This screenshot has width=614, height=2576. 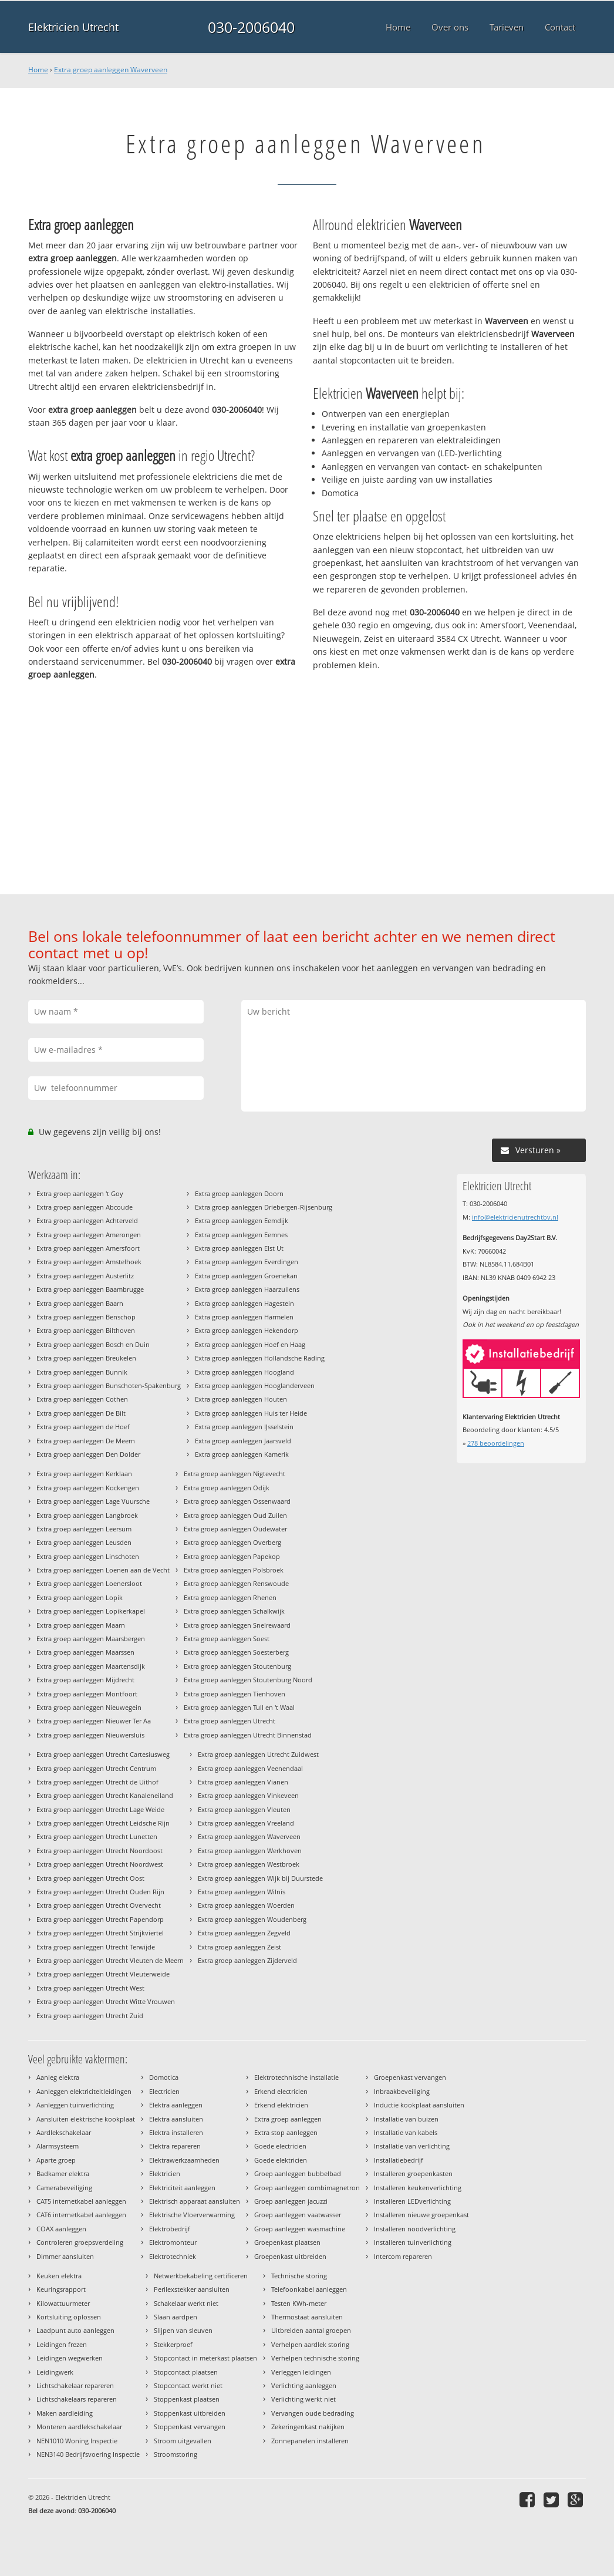 I want to click on Groepenkast vervangen, so click(x=410, y=2077).